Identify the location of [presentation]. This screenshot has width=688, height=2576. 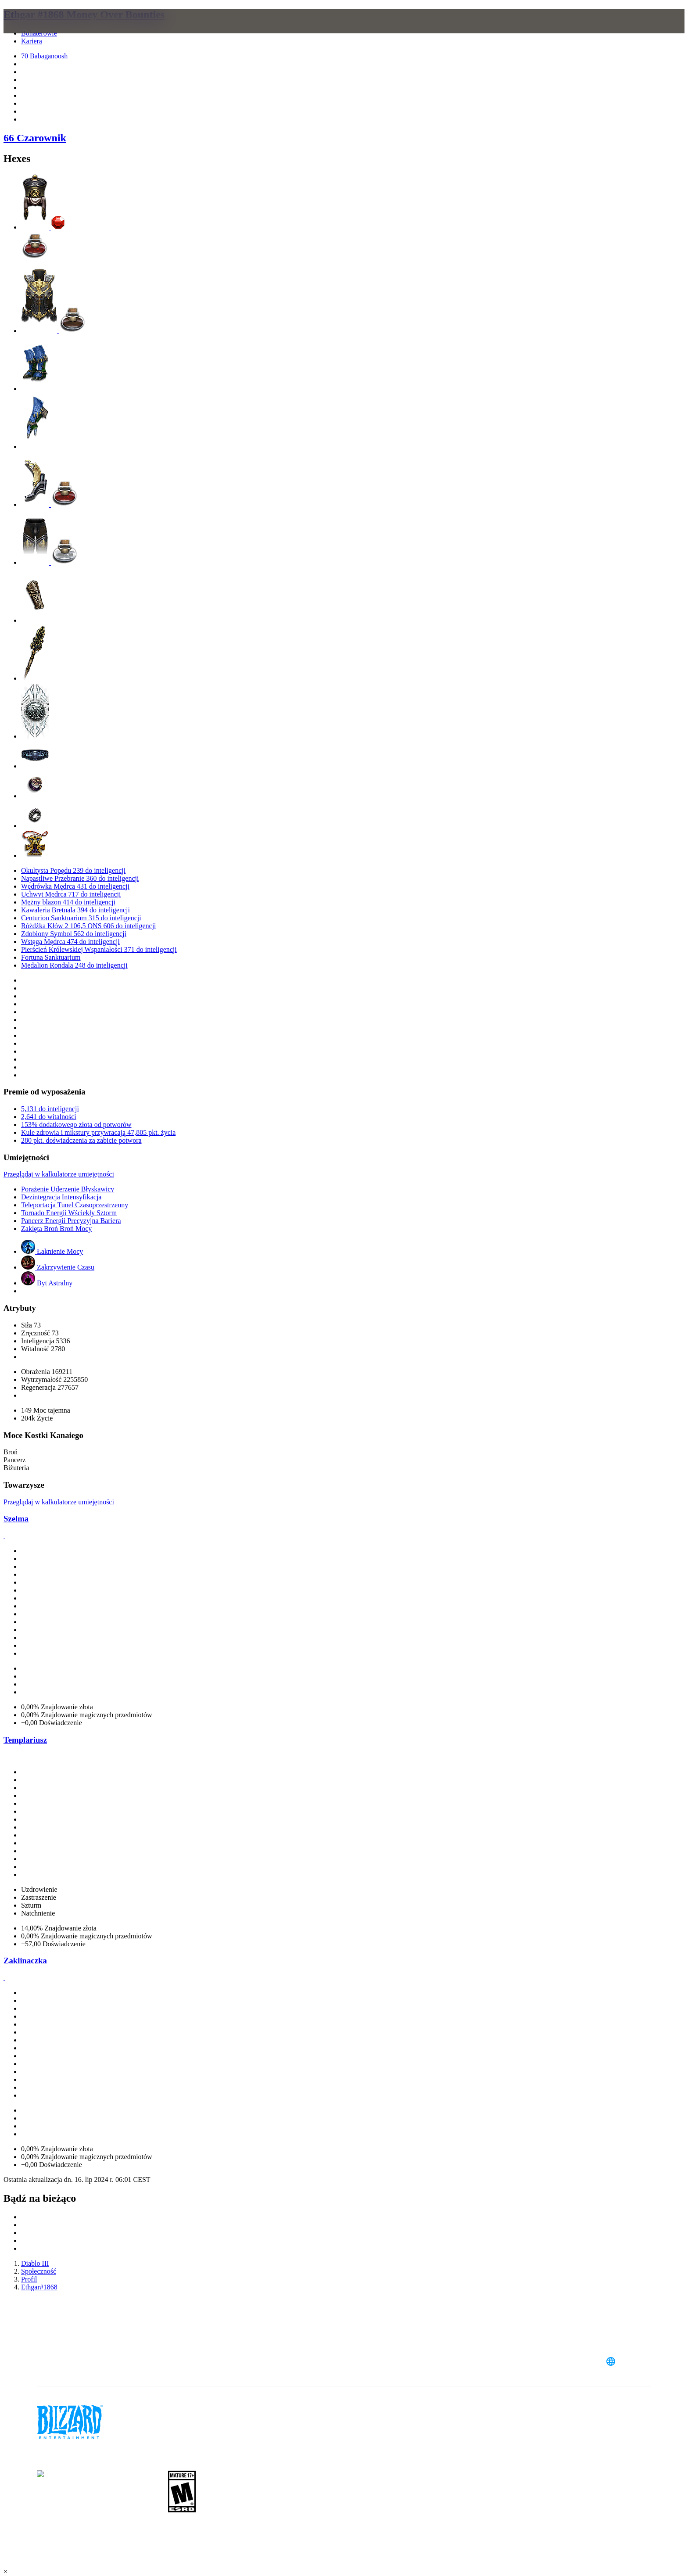
(43, 31).